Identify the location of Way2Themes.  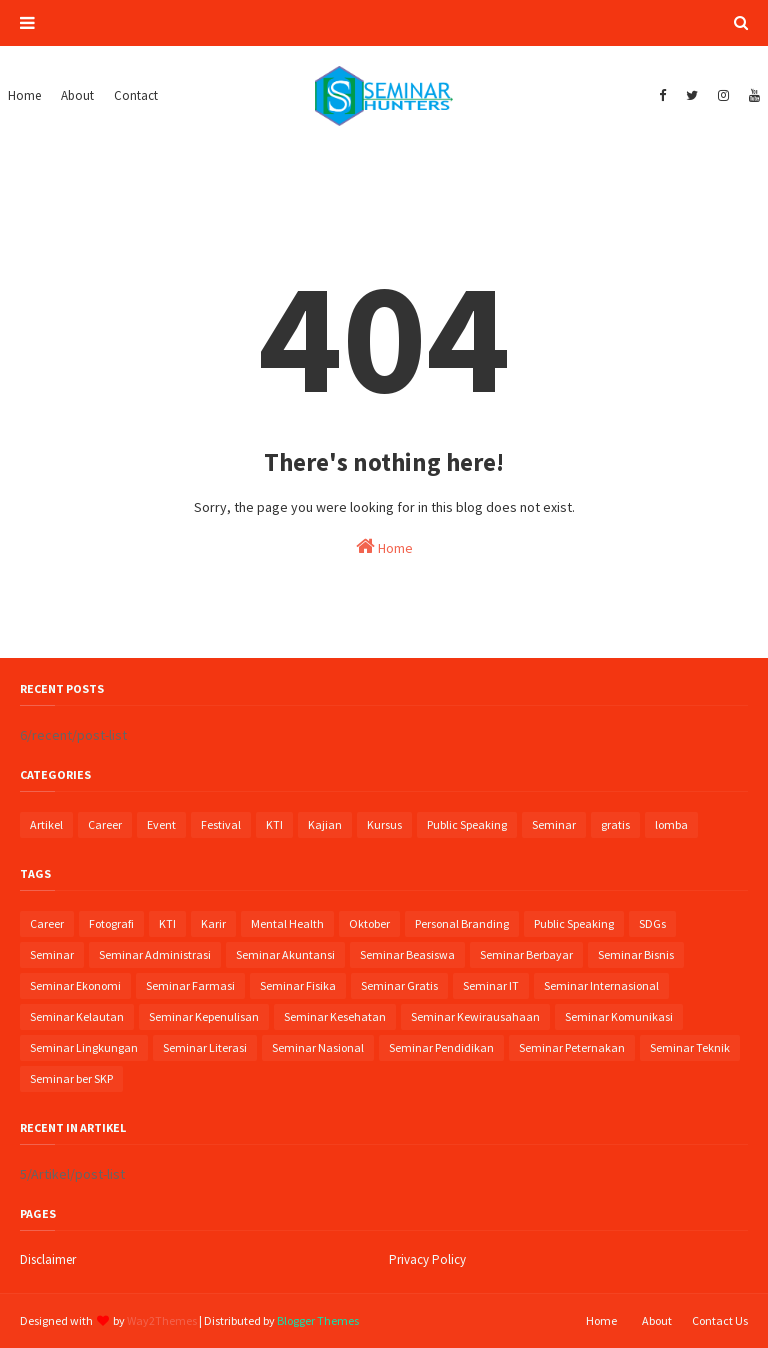
(162, 1320).